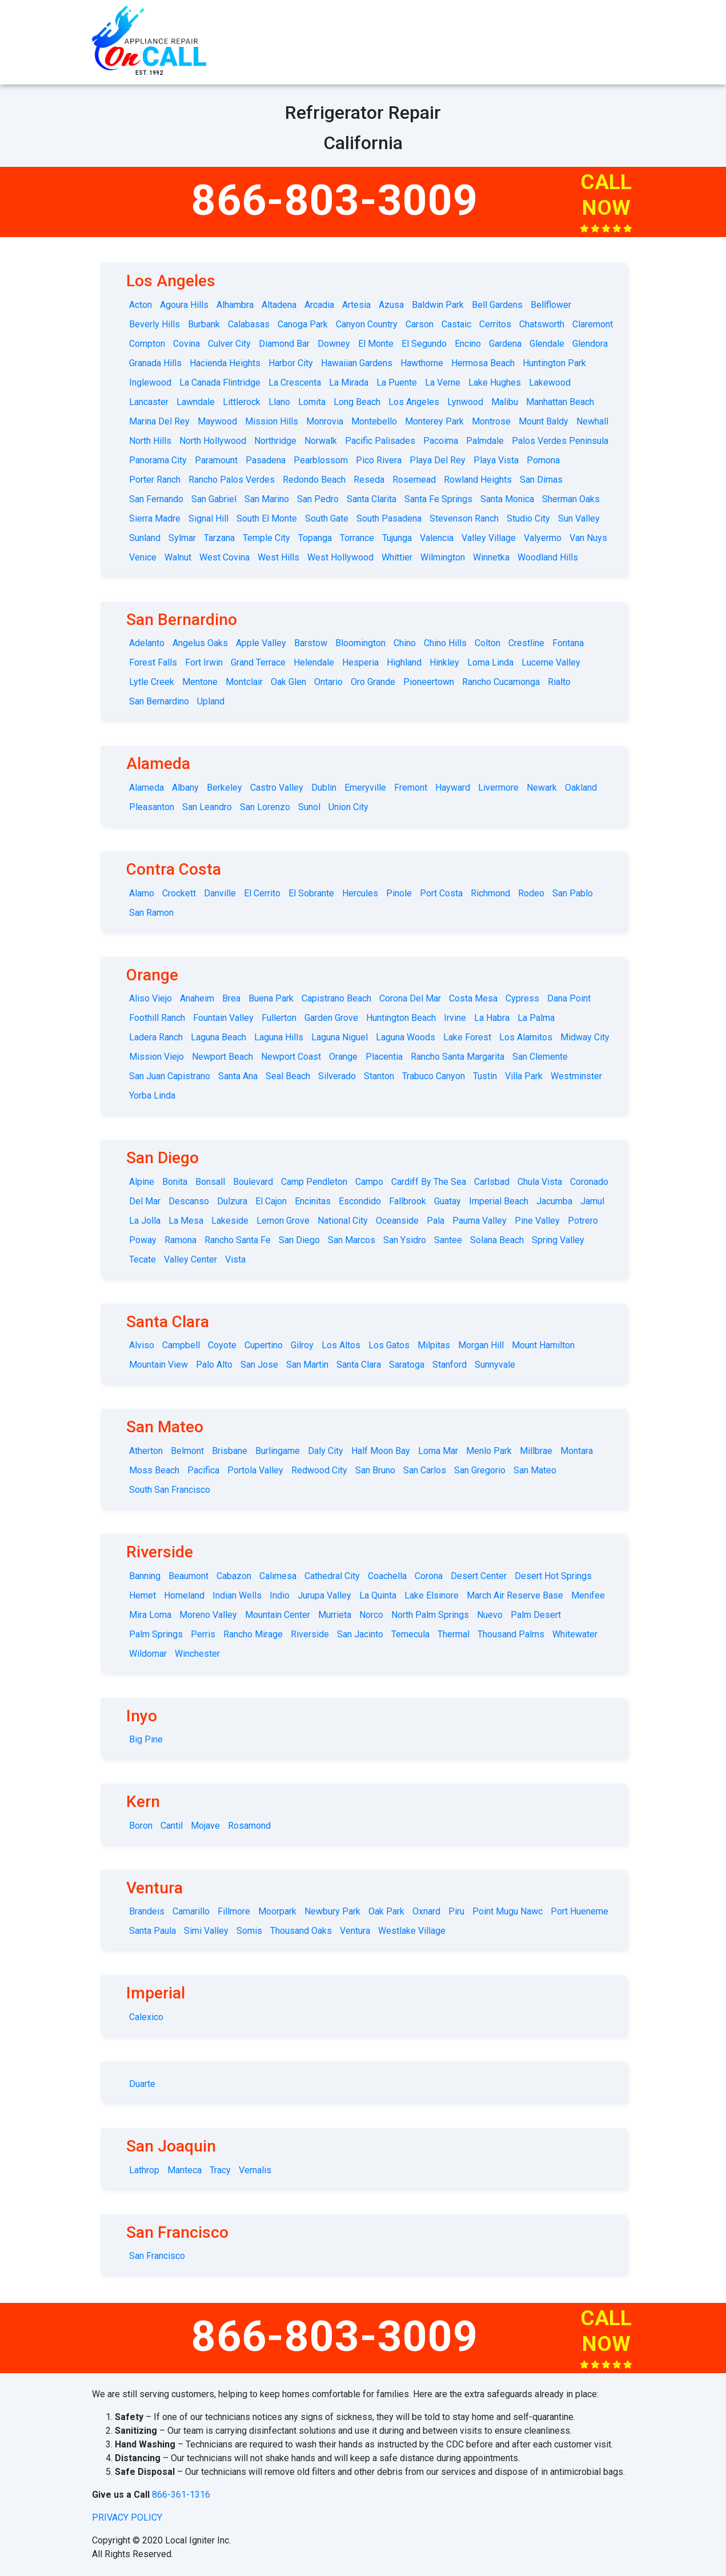 Image resolution: width=726 pixels, height=2576 pixels. Describe the element at coordinates (197, 1653) in the screenshot. I see `Winchester` at that location.